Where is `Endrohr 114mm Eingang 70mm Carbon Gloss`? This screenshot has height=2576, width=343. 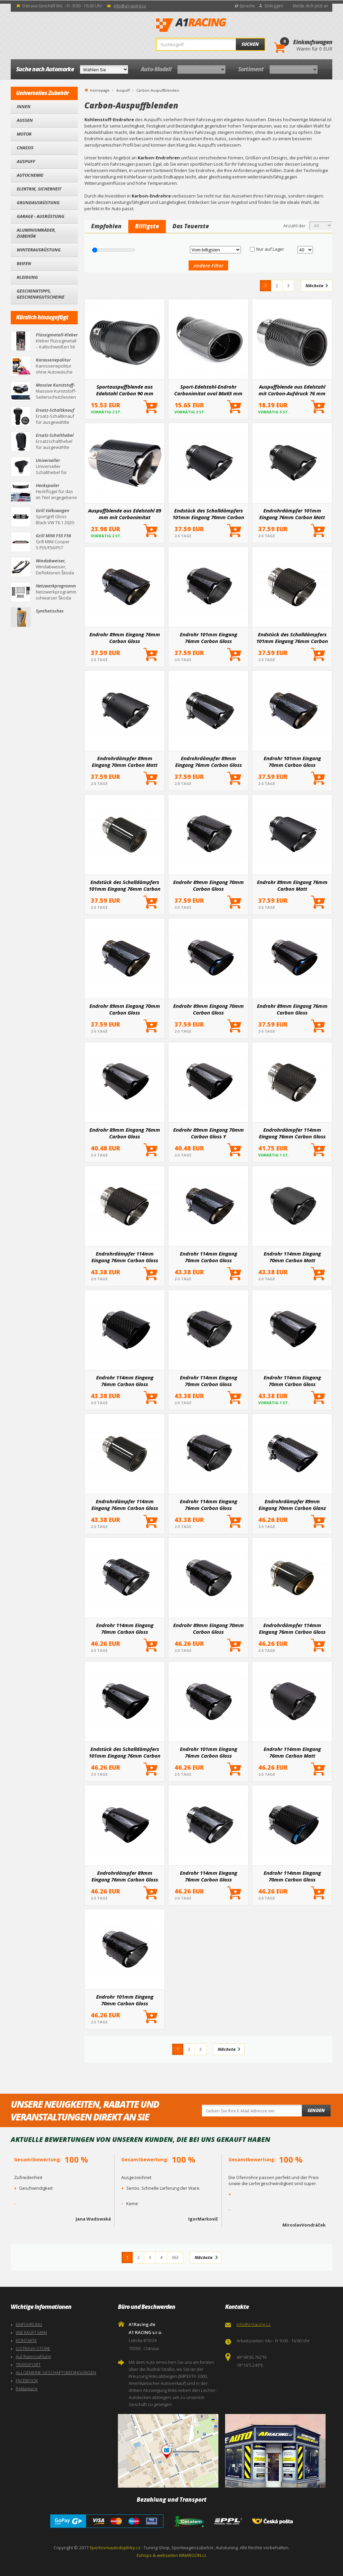
Endrohr 114mm Eingang 70mm Carbon Gloss is located at coordinates (208, 1257).